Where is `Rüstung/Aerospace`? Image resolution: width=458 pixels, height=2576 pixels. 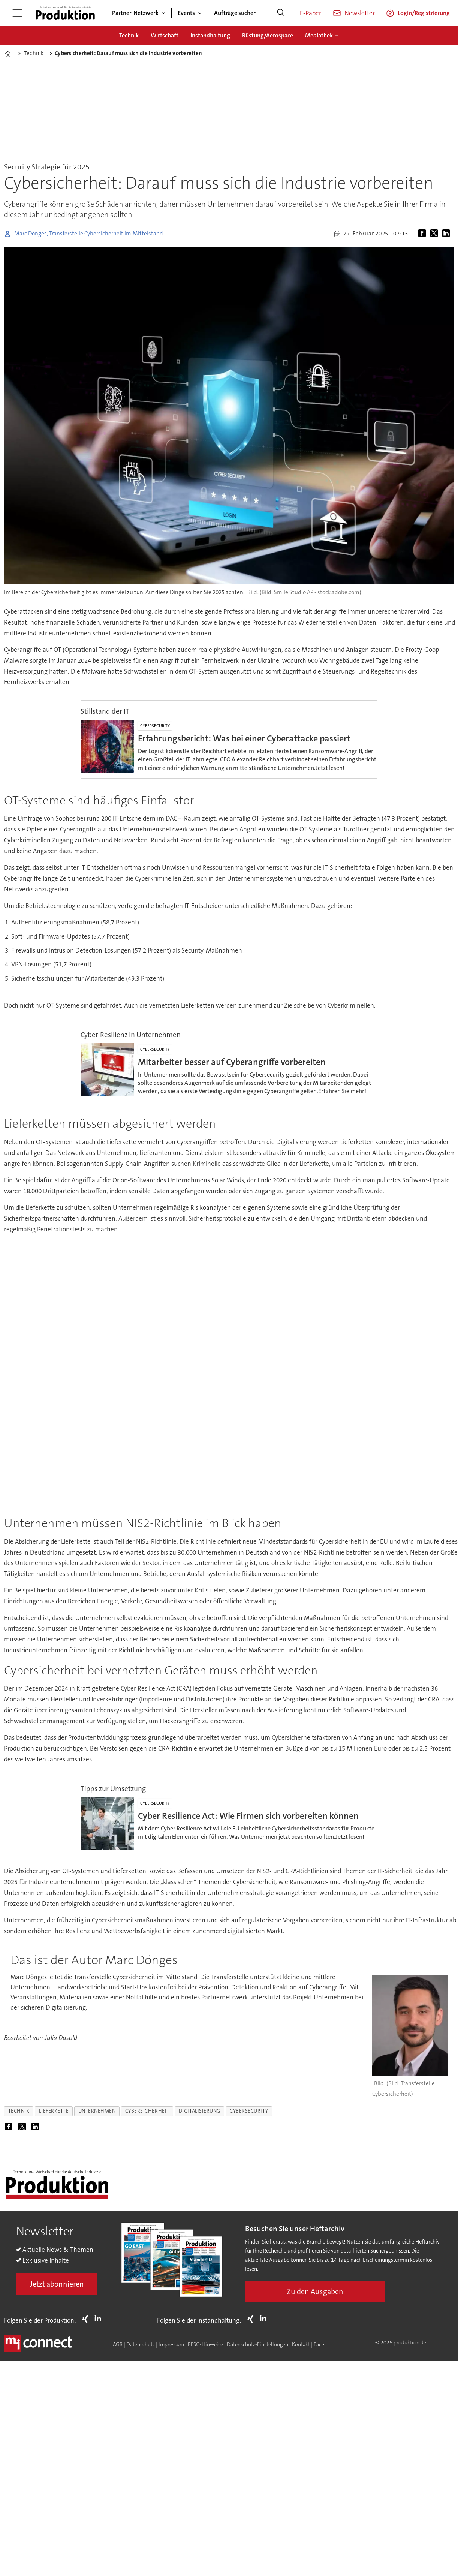
Rüstung/Aerospace is located at coordinates (267, 35).